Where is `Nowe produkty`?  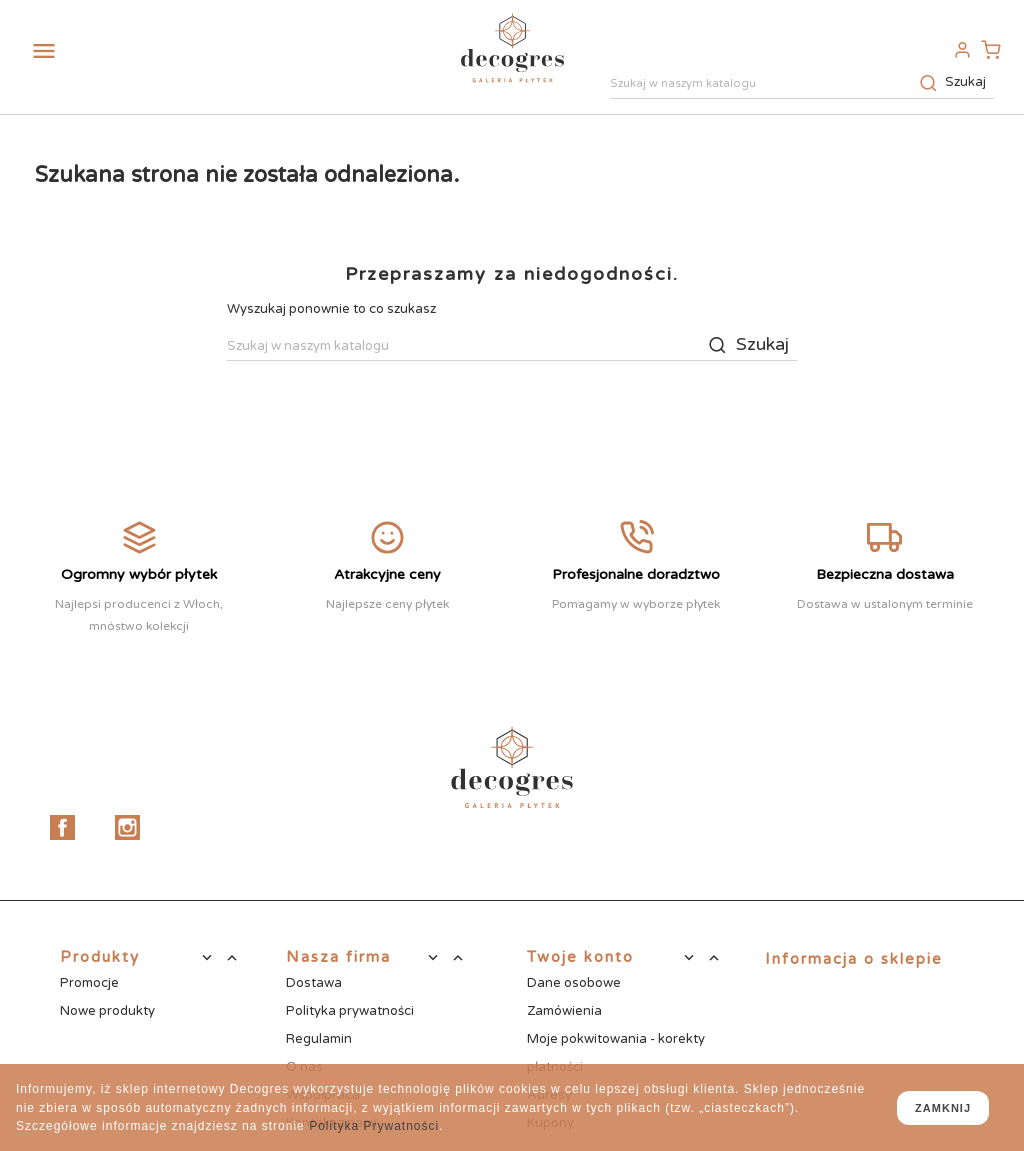
Nowe produkty is located at coordinates (107, 1011).